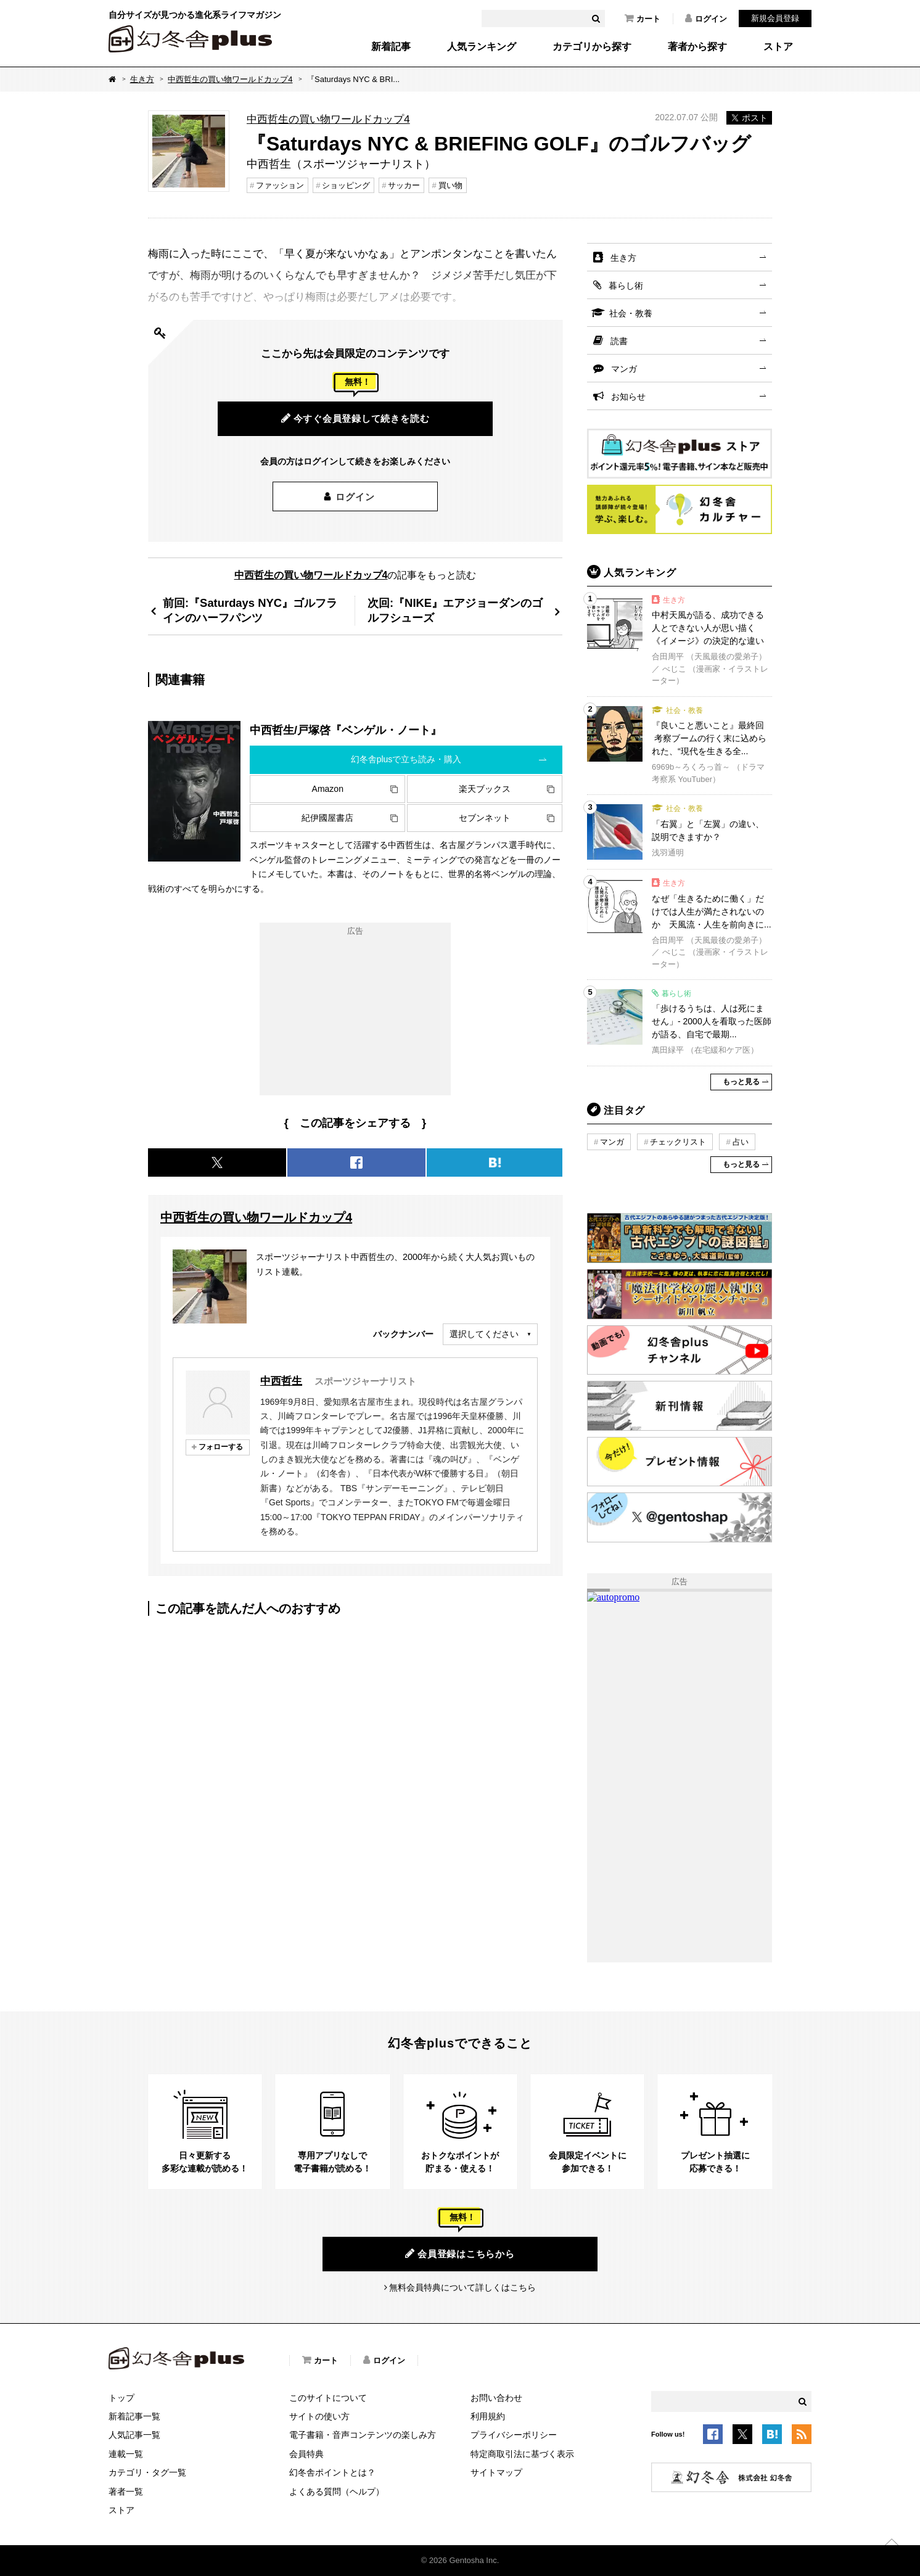 The image size is (920, 2576). I want to click on もっと見る, so click(741, 1081).